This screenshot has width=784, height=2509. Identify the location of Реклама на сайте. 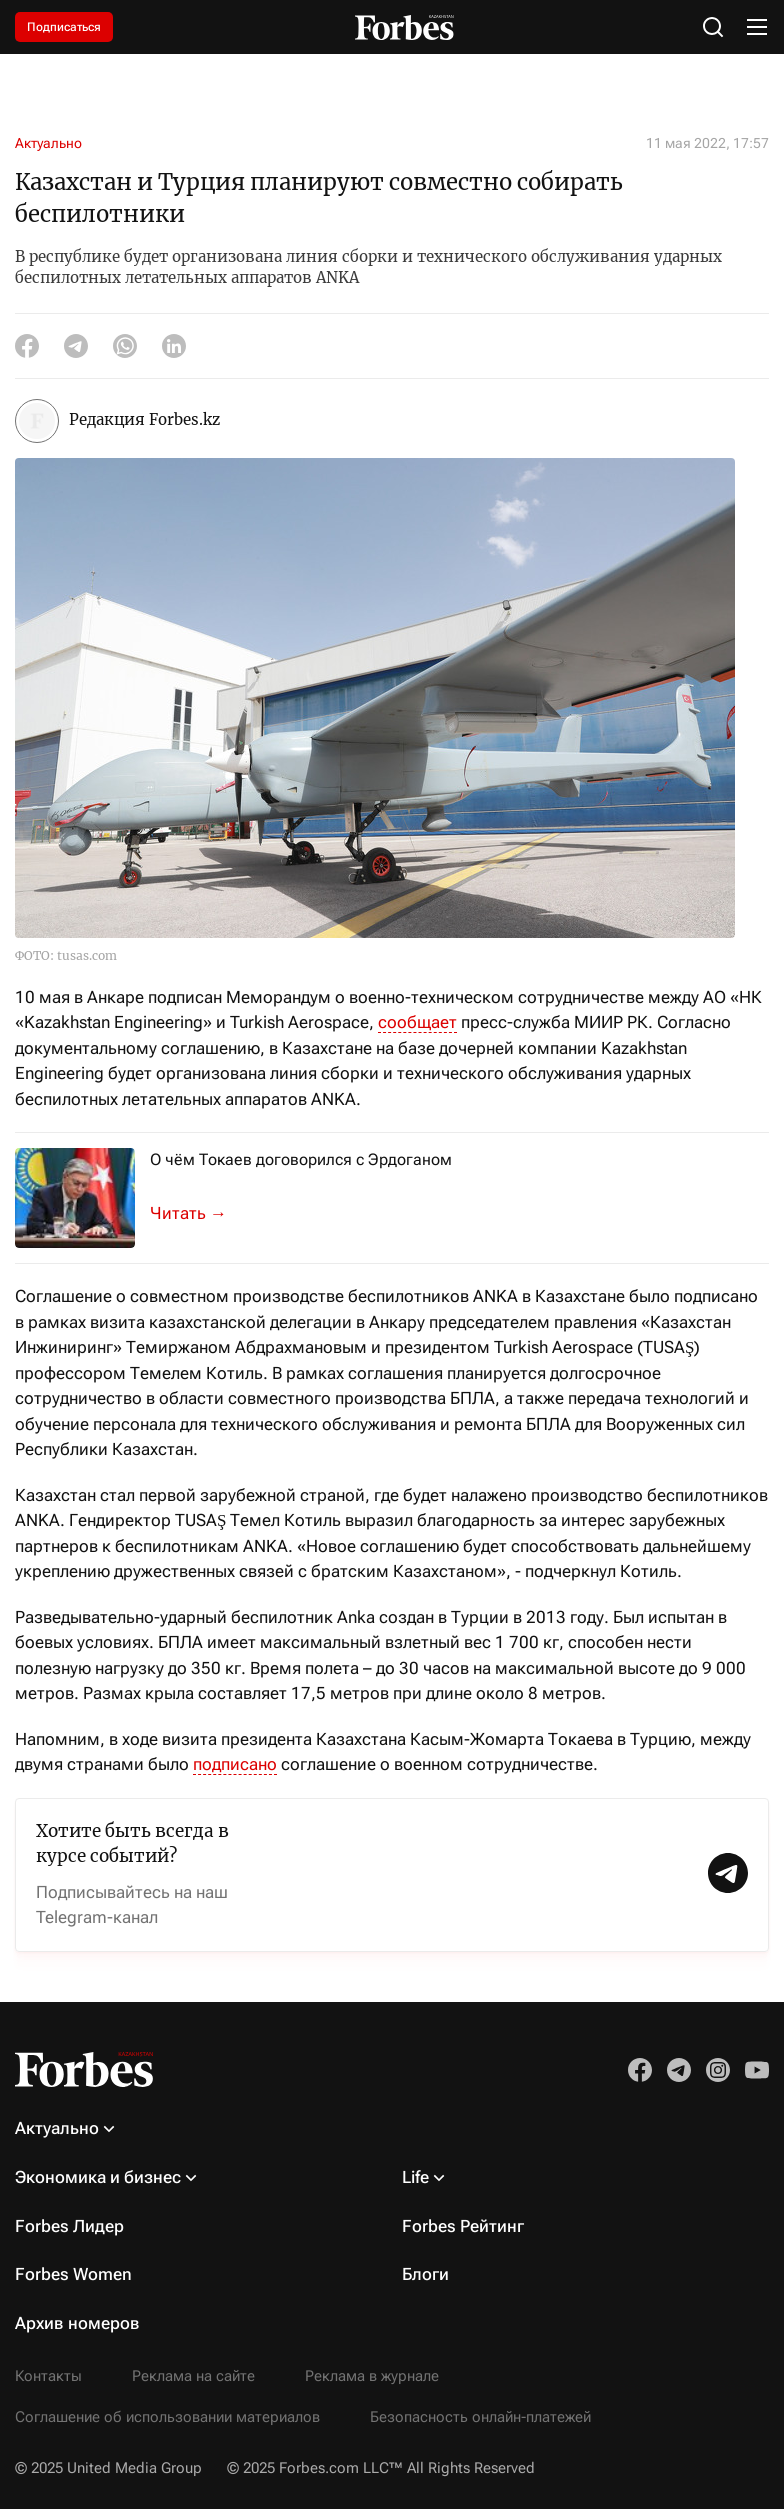
(193, 2376).